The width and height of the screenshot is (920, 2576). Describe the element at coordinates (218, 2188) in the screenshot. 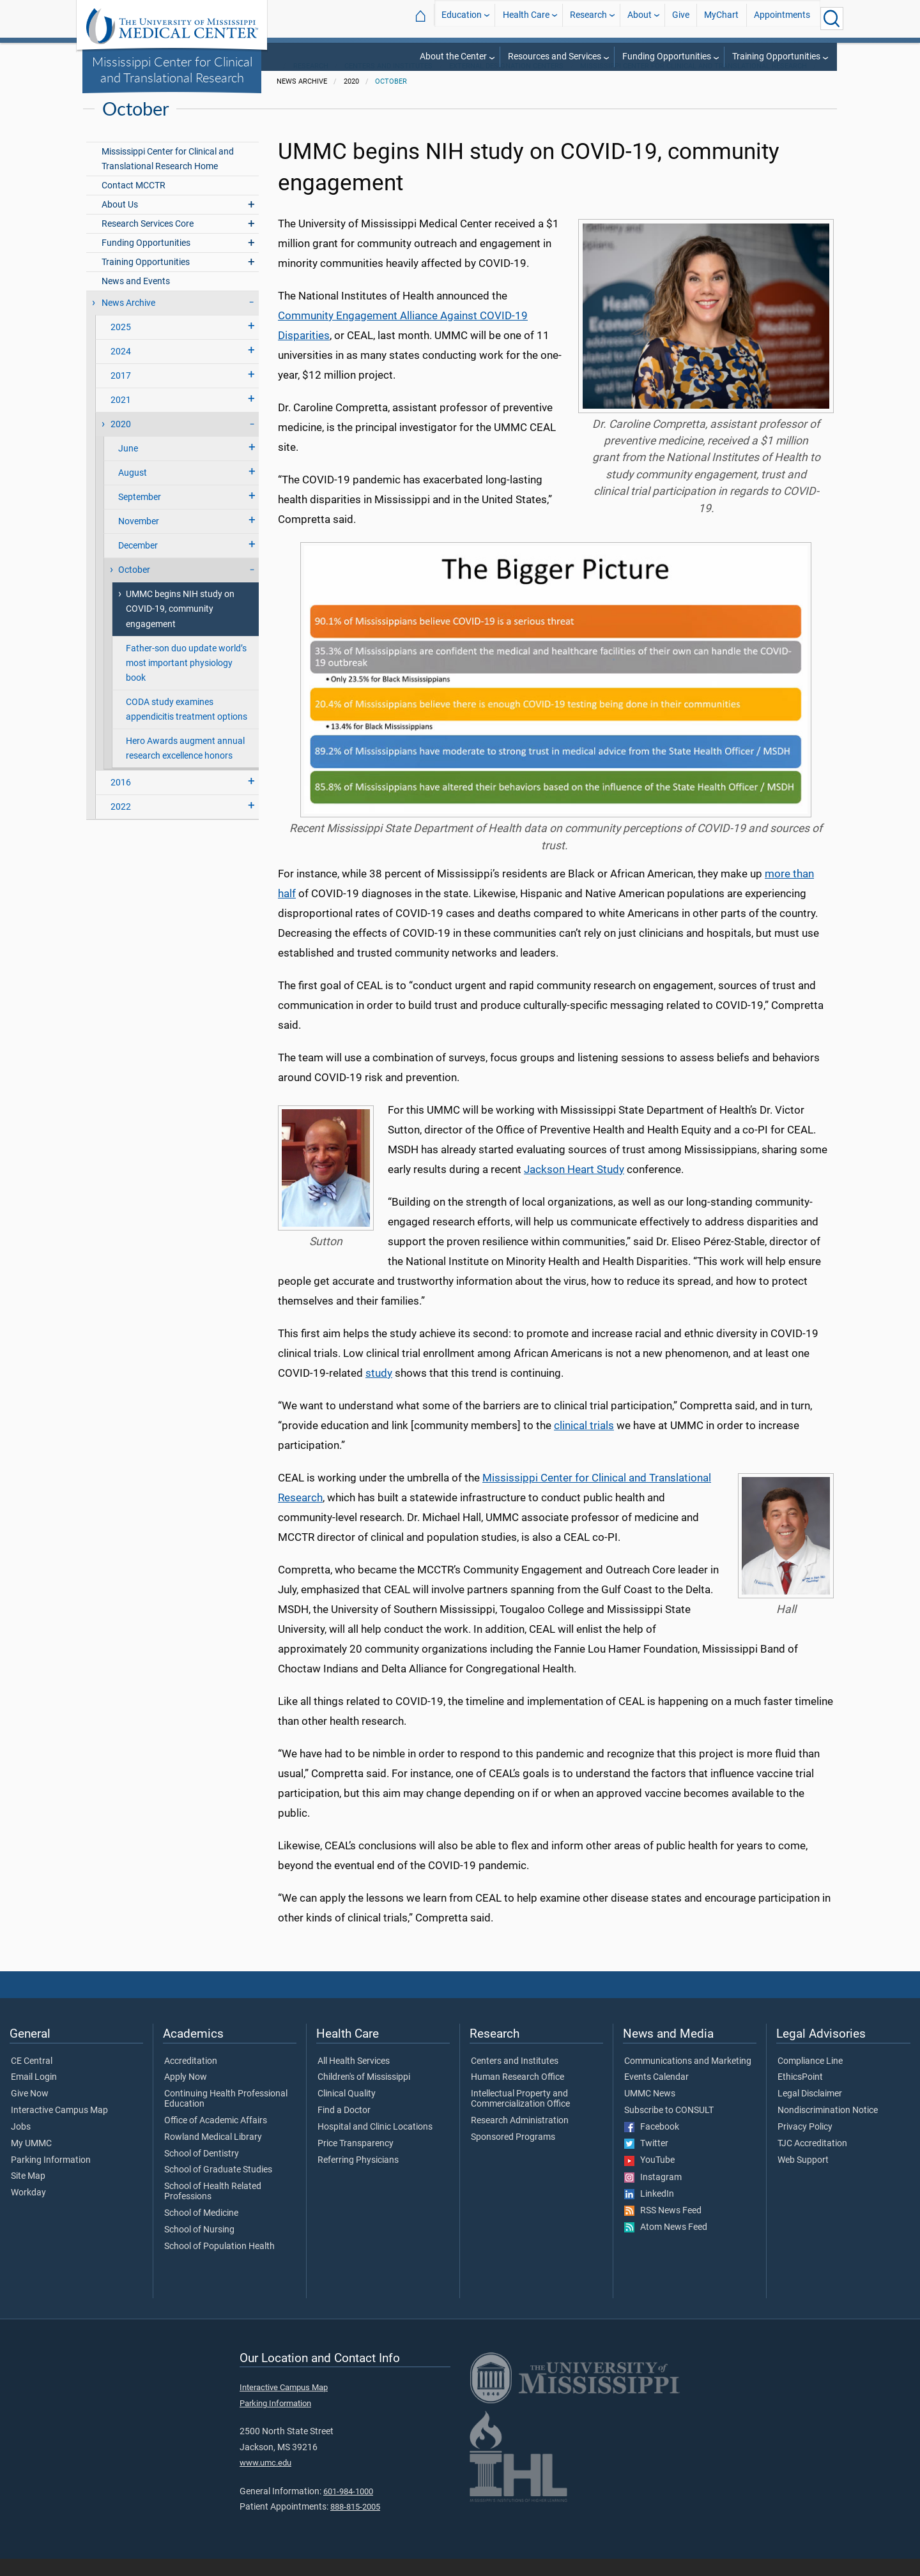

I see `School of Graduate Studies` at that location.